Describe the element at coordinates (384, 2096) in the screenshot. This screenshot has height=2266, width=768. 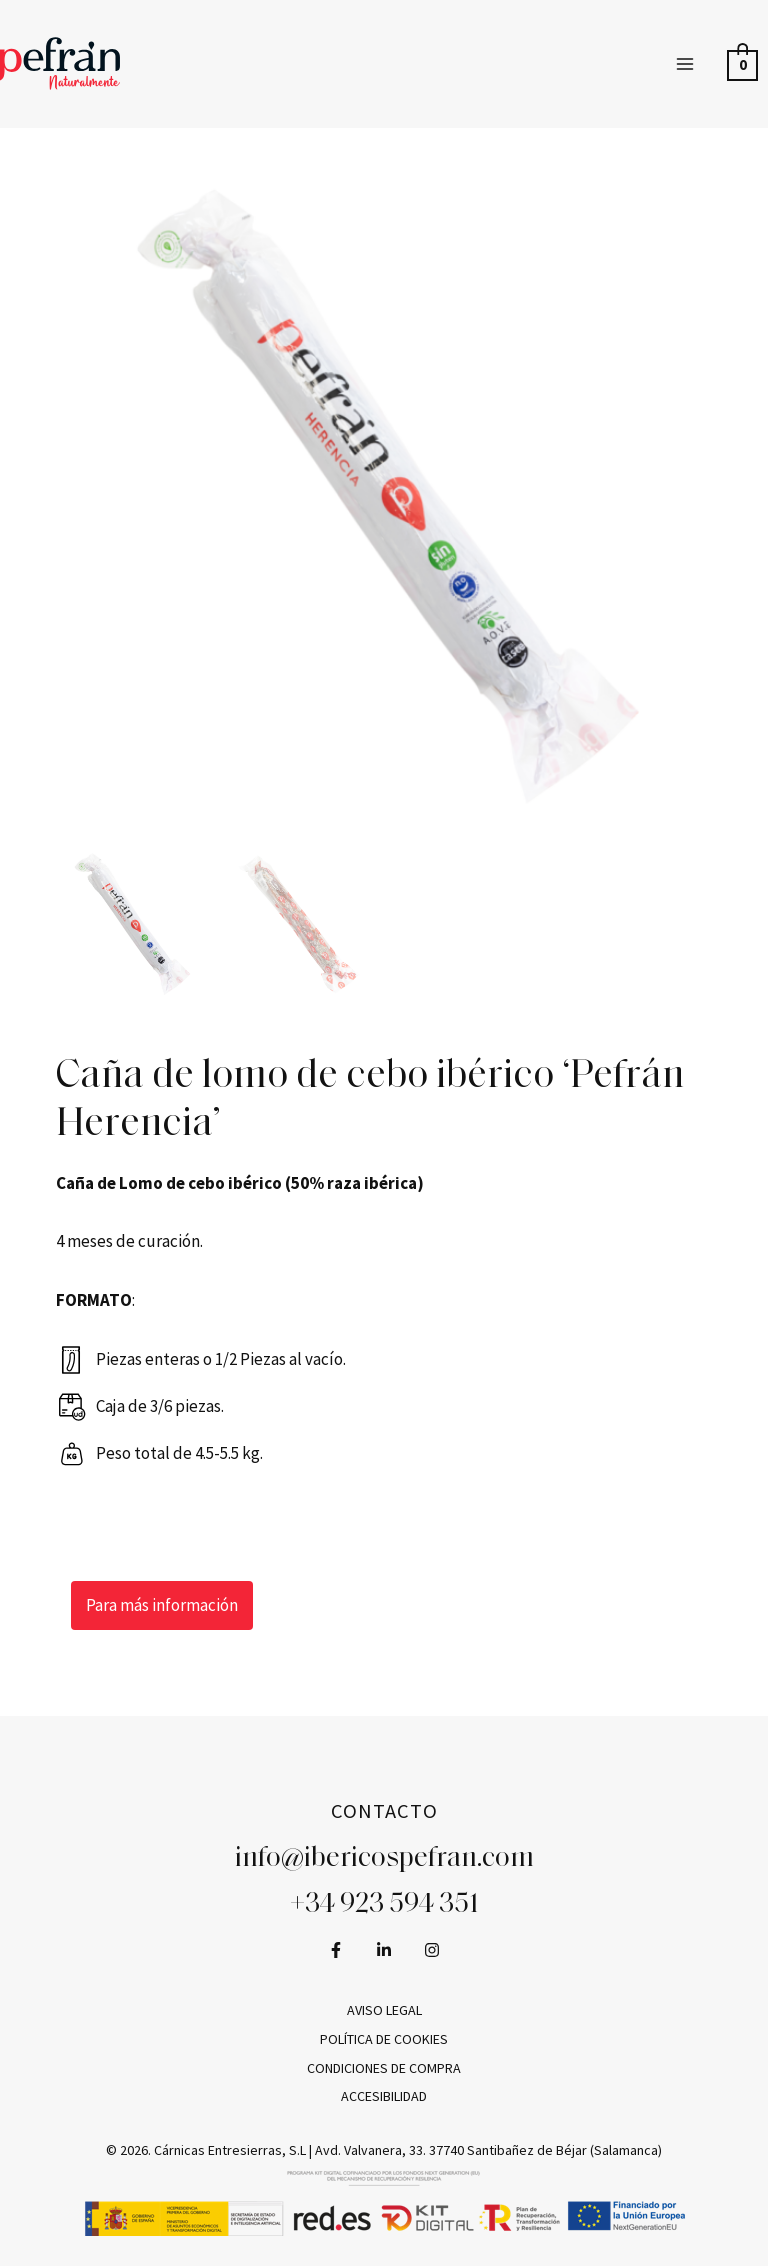
I see `Accesibilidad` at that location.